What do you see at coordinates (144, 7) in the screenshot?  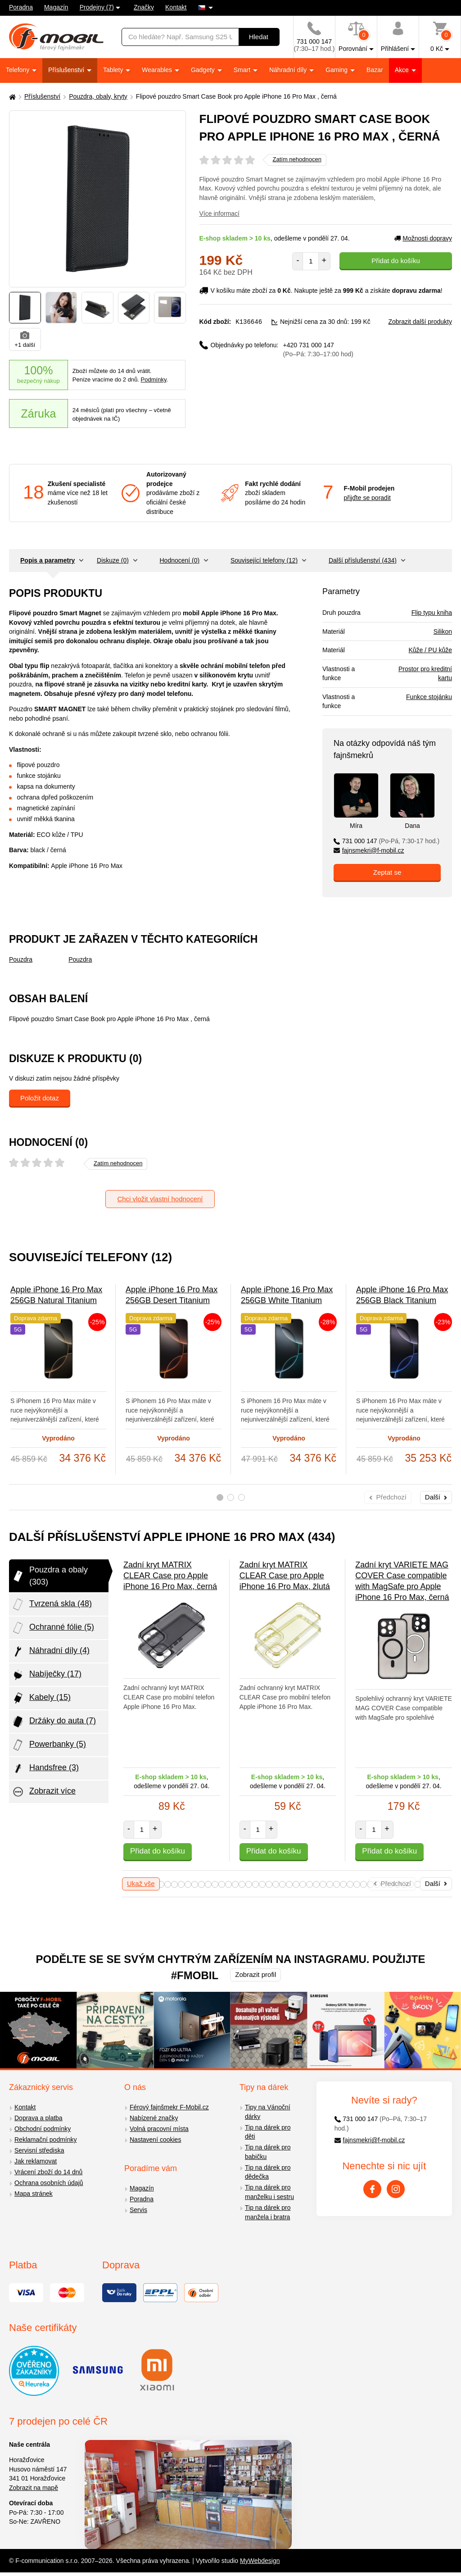 I see `Značky` at bounding box center [144, 7].